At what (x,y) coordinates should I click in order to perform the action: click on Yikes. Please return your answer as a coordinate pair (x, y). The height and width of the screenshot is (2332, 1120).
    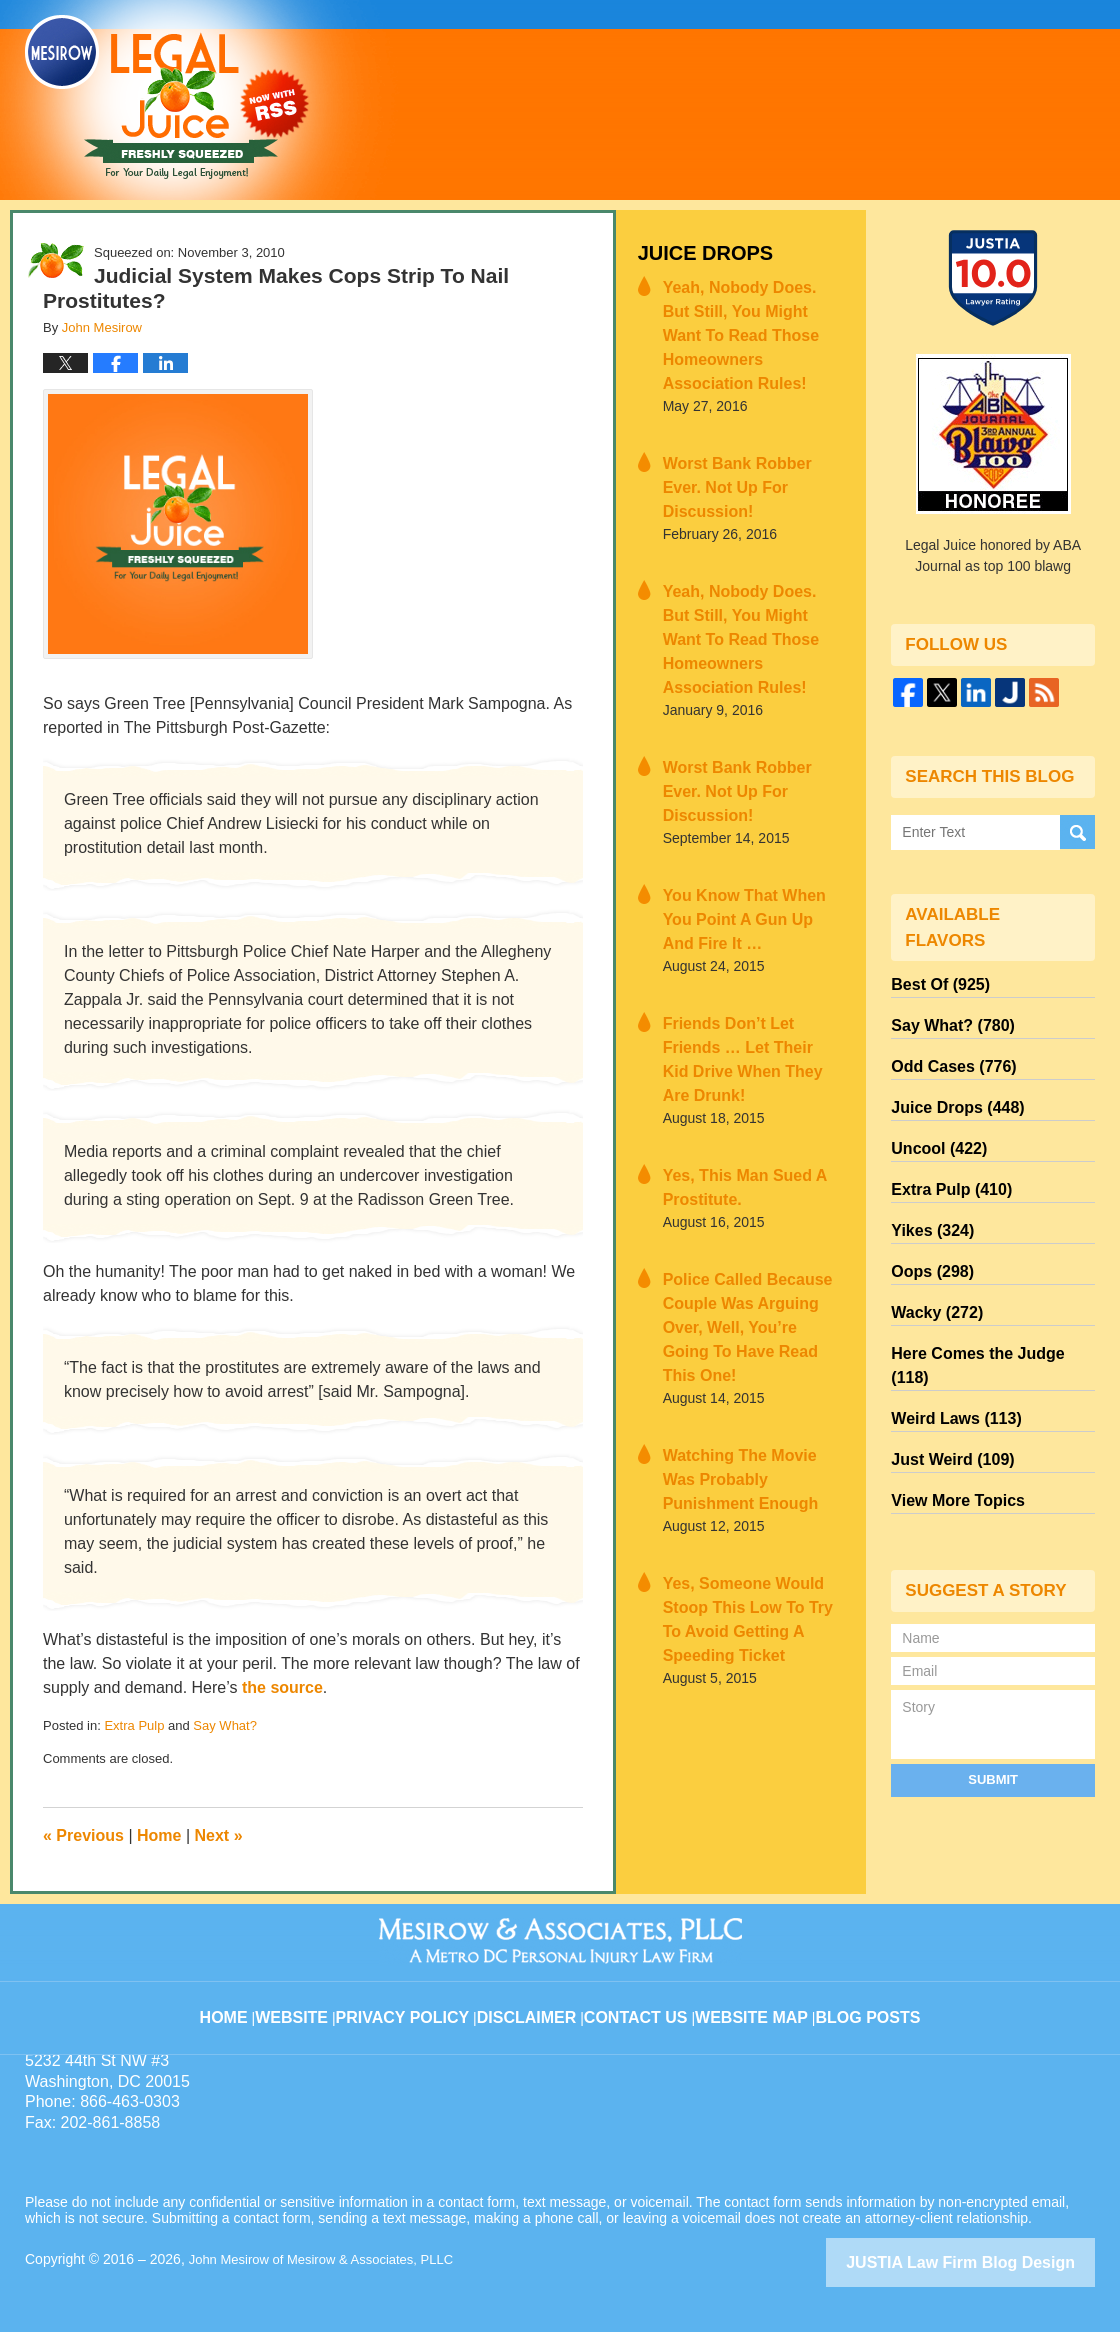
    Looking at the image, I should click on (927, 1197).